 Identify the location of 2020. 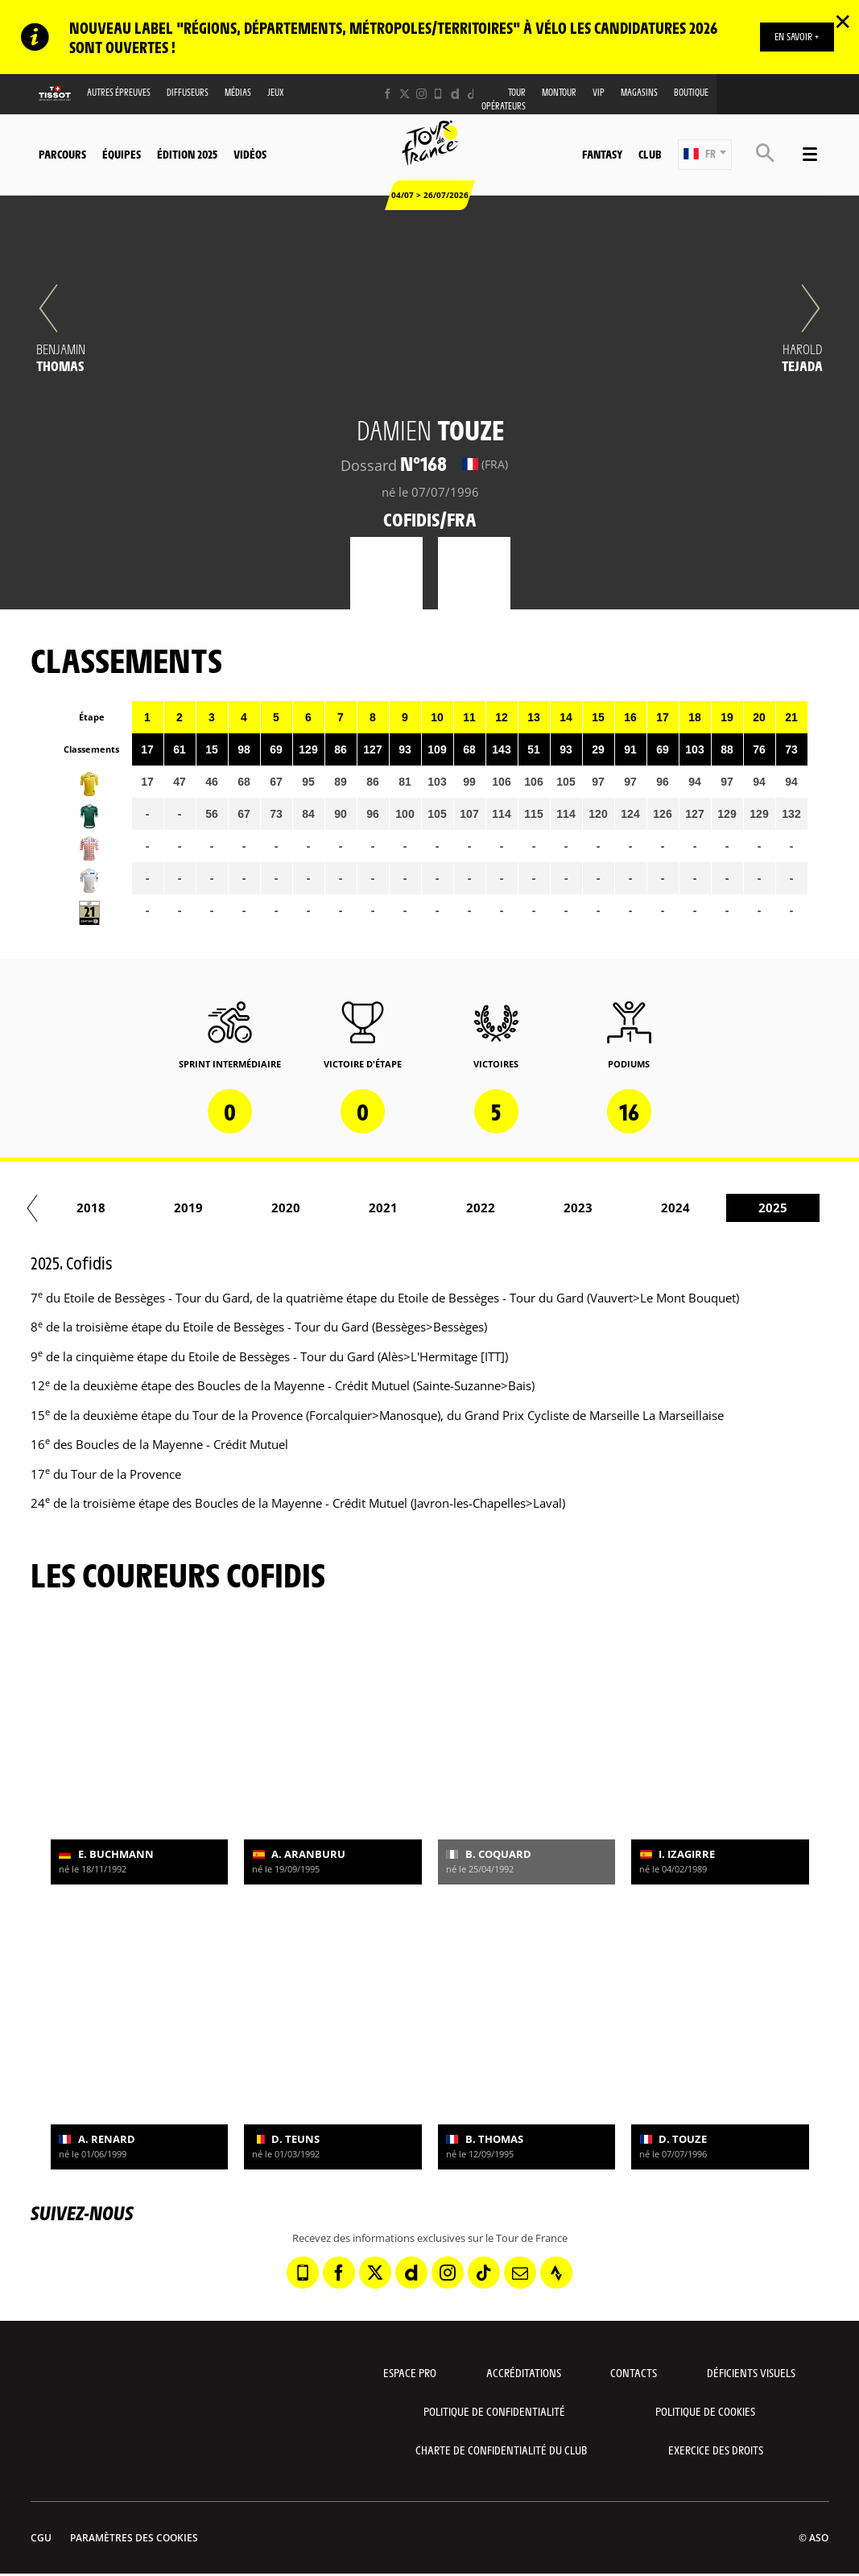
(408, 1207).